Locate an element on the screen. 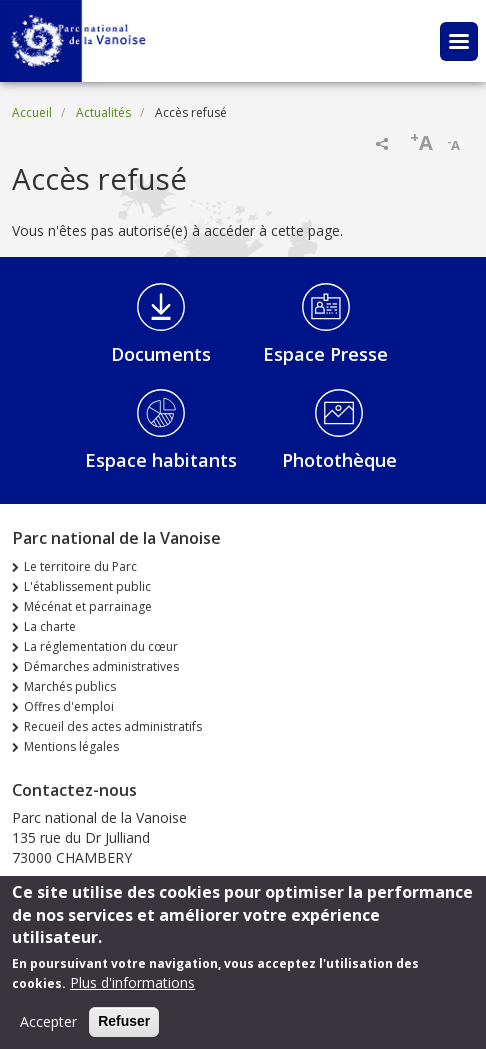 The height and width of the screenshot is (1049, 486). Accueil is located at coordinates (32, 112).